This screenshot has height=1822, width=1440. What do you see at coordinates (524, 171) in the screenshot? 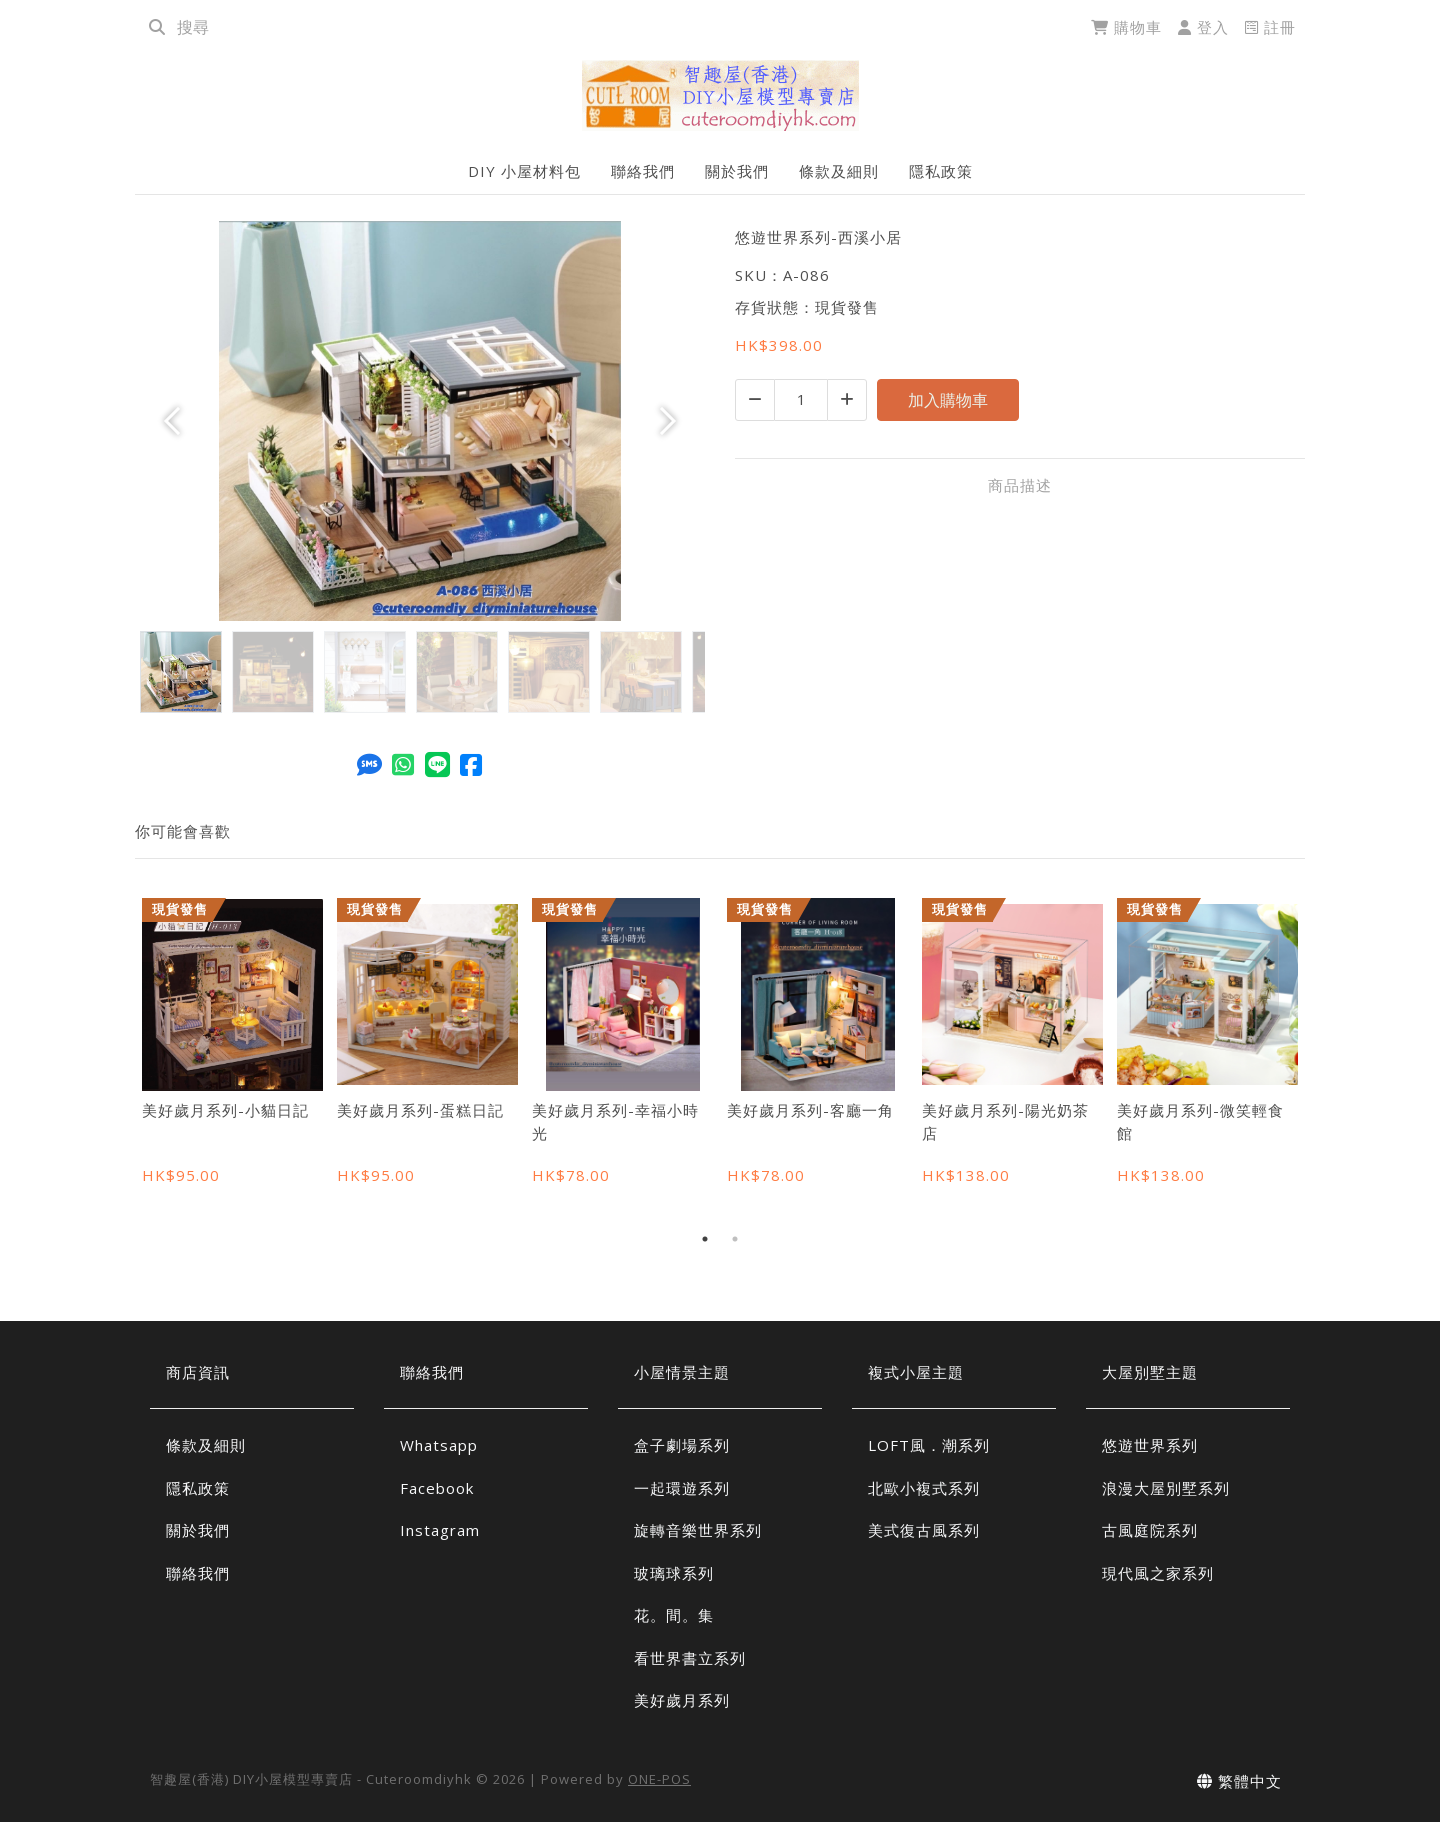
I see `DIY 小屋材料包` at bounding box center [524, 171].